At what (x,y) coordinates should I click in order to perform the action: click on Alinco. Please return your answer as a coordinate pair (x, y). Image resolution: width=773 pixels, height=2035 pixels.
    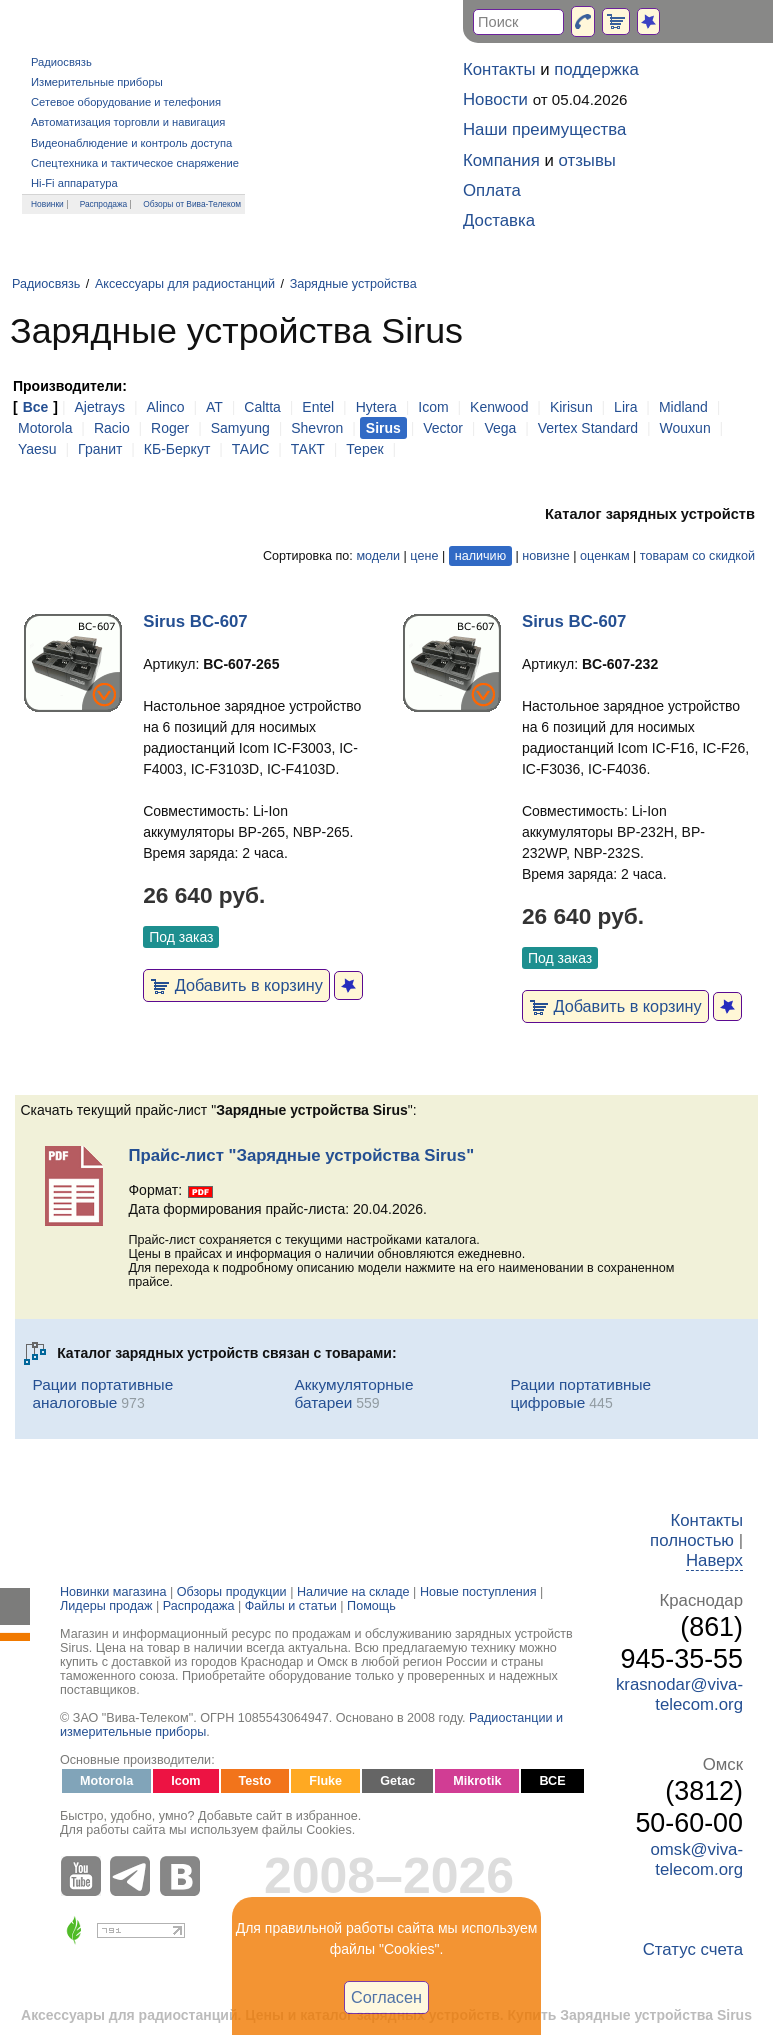
    Looking at the image, I should click on (165, 407).